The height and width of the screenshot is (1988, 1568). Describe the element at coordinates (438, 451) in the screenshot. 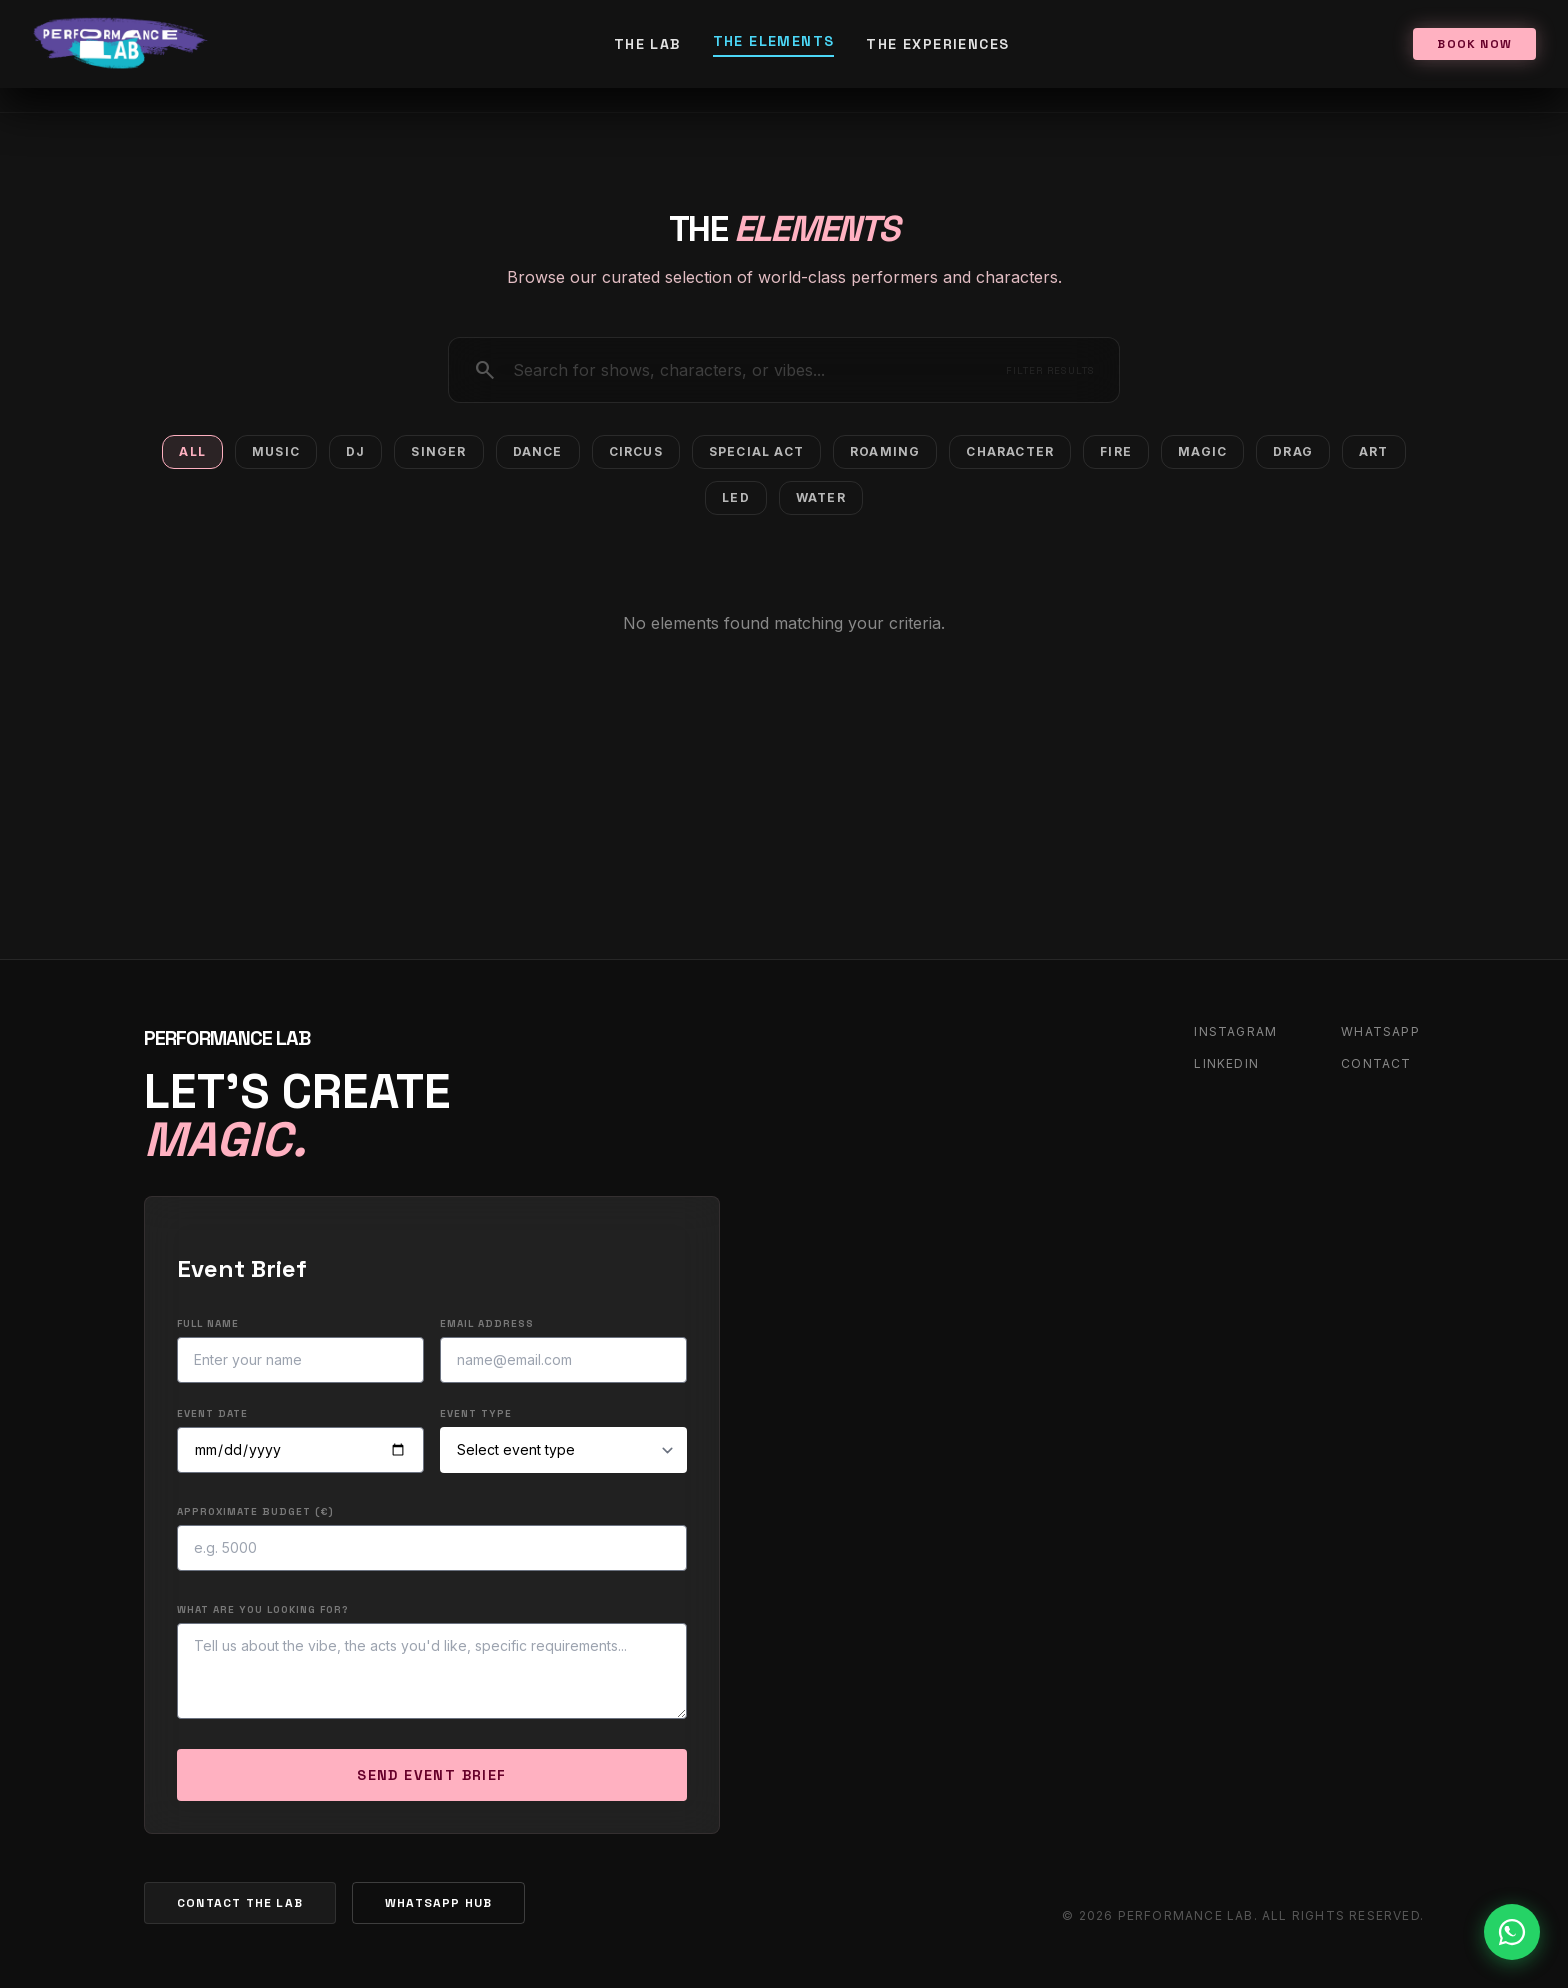

I see `Singer` at that location.